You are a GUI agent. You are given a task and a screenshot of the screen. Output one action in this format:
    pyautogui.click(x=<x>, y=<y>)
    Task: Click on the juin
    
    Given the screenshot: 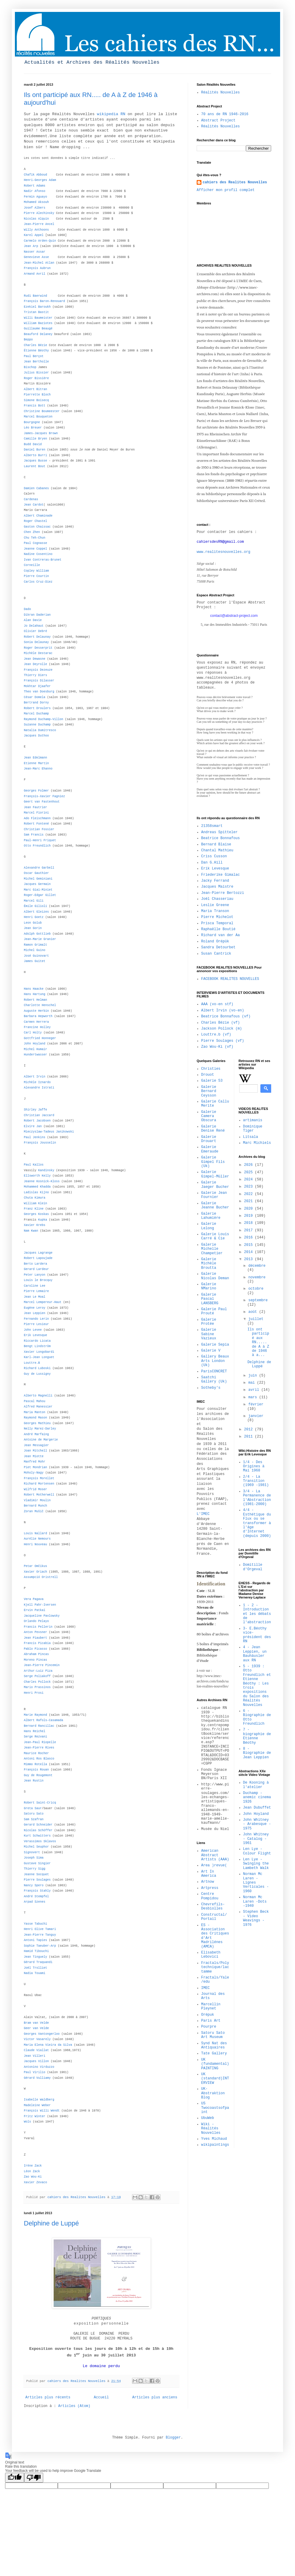 What is the action you would take?
    pyautogui.click(x=253, y=1376)
    